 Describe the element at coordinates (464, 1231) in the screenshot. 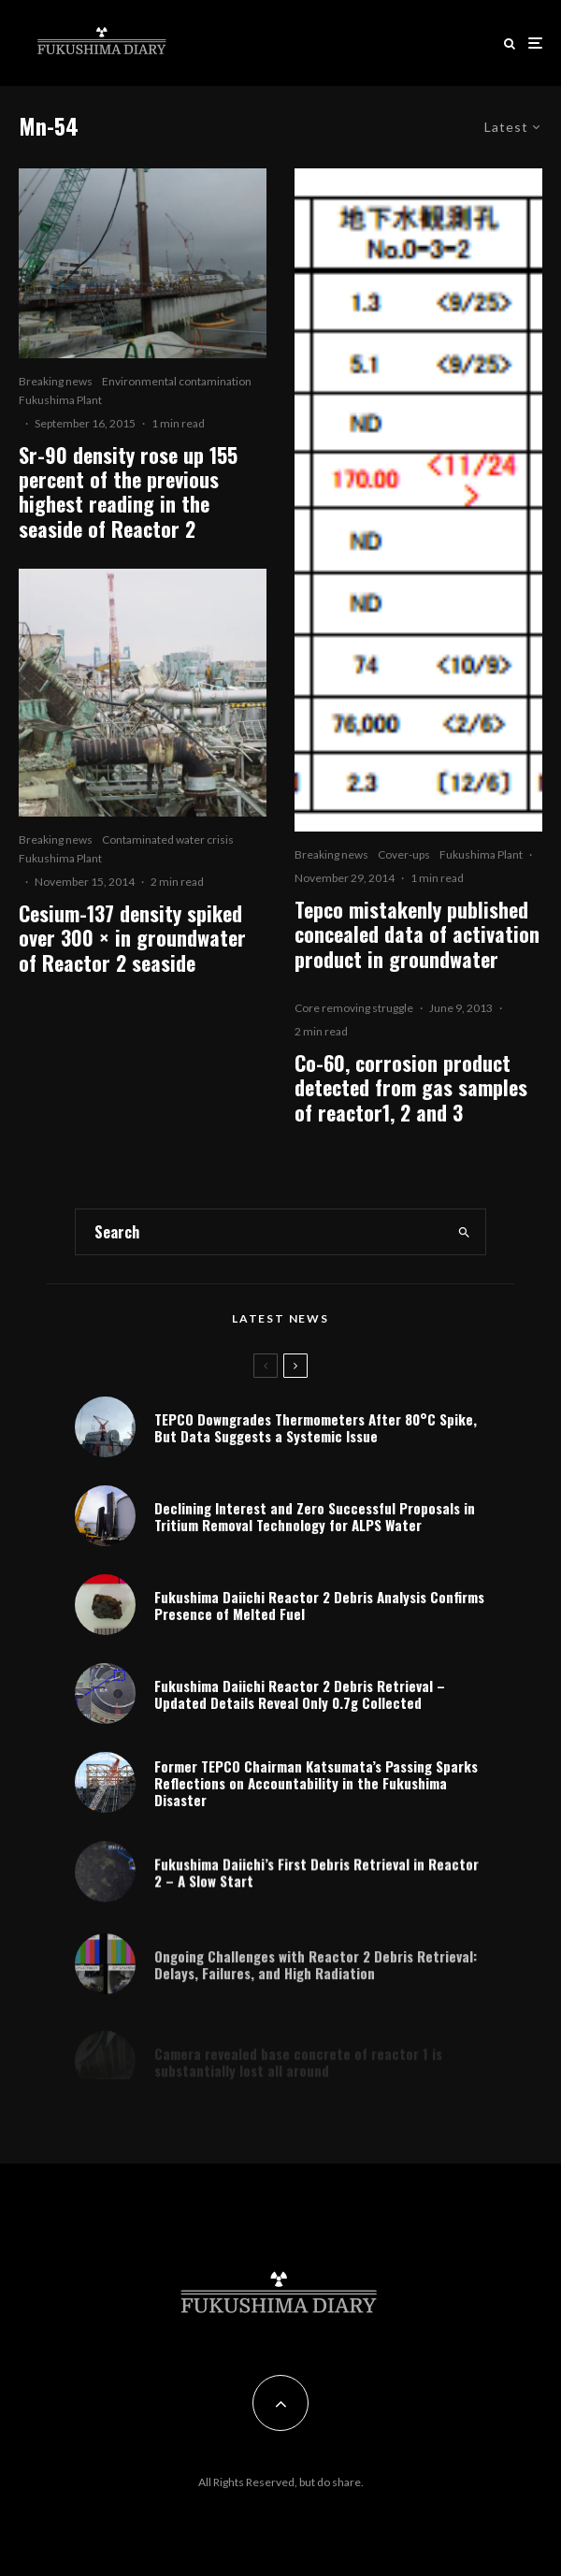

I see `[search]` at that location.